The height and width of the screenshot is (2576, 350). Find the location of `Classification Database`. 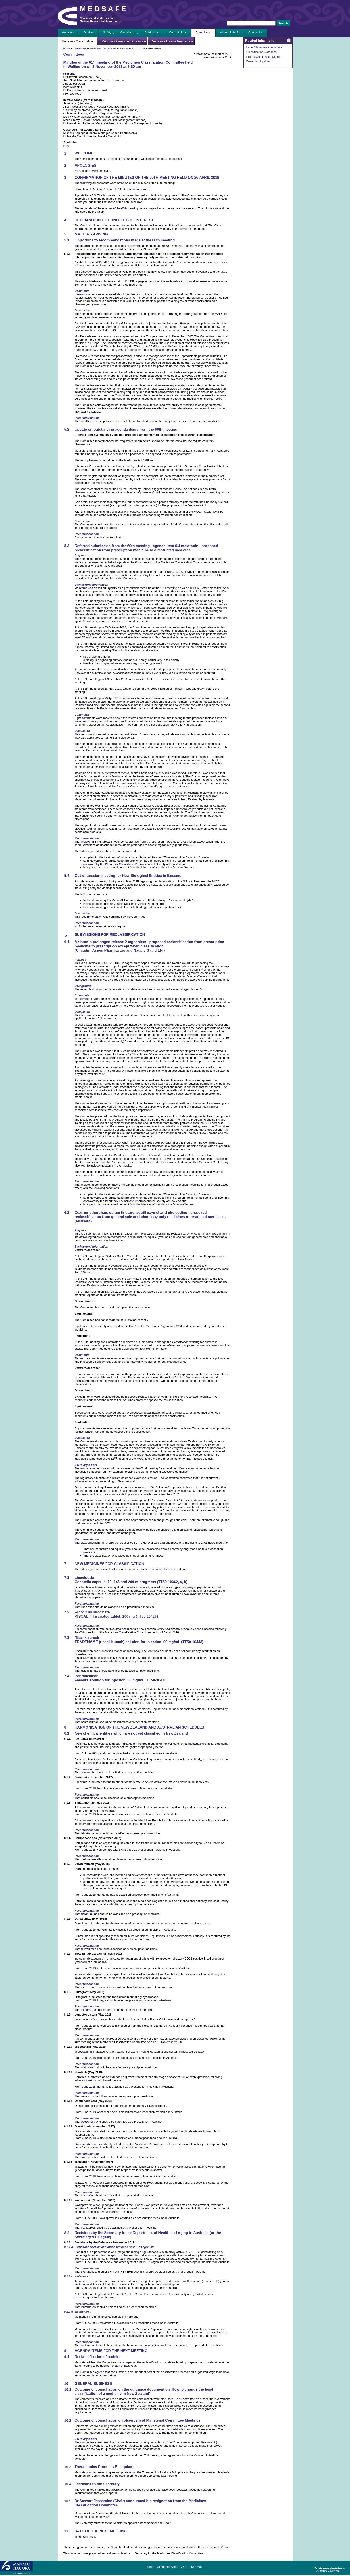

Classification Database is located at coordinates (261, 52).